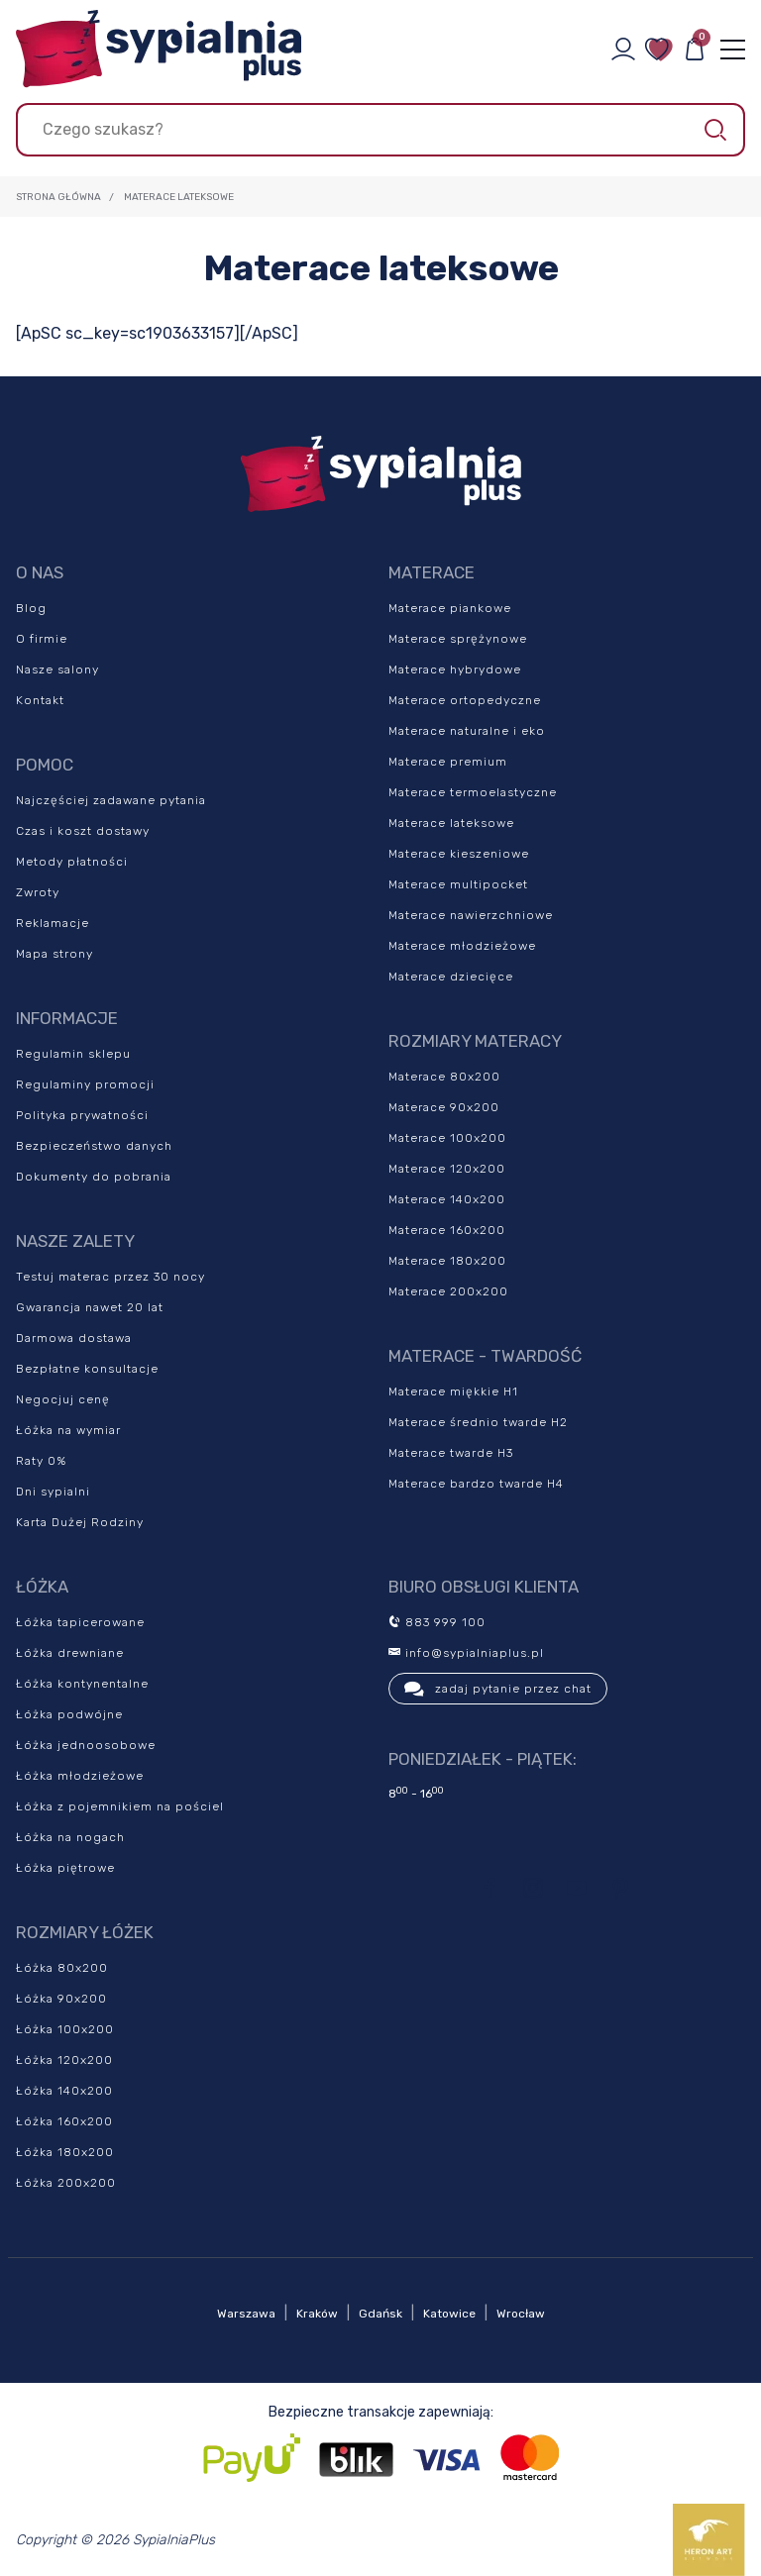 The width and height of the screenshot is (761, 2576). What do you see at coordinates (447, 762) in the screenshot?
I see `Materace premium` at bounding box center [447, 762].